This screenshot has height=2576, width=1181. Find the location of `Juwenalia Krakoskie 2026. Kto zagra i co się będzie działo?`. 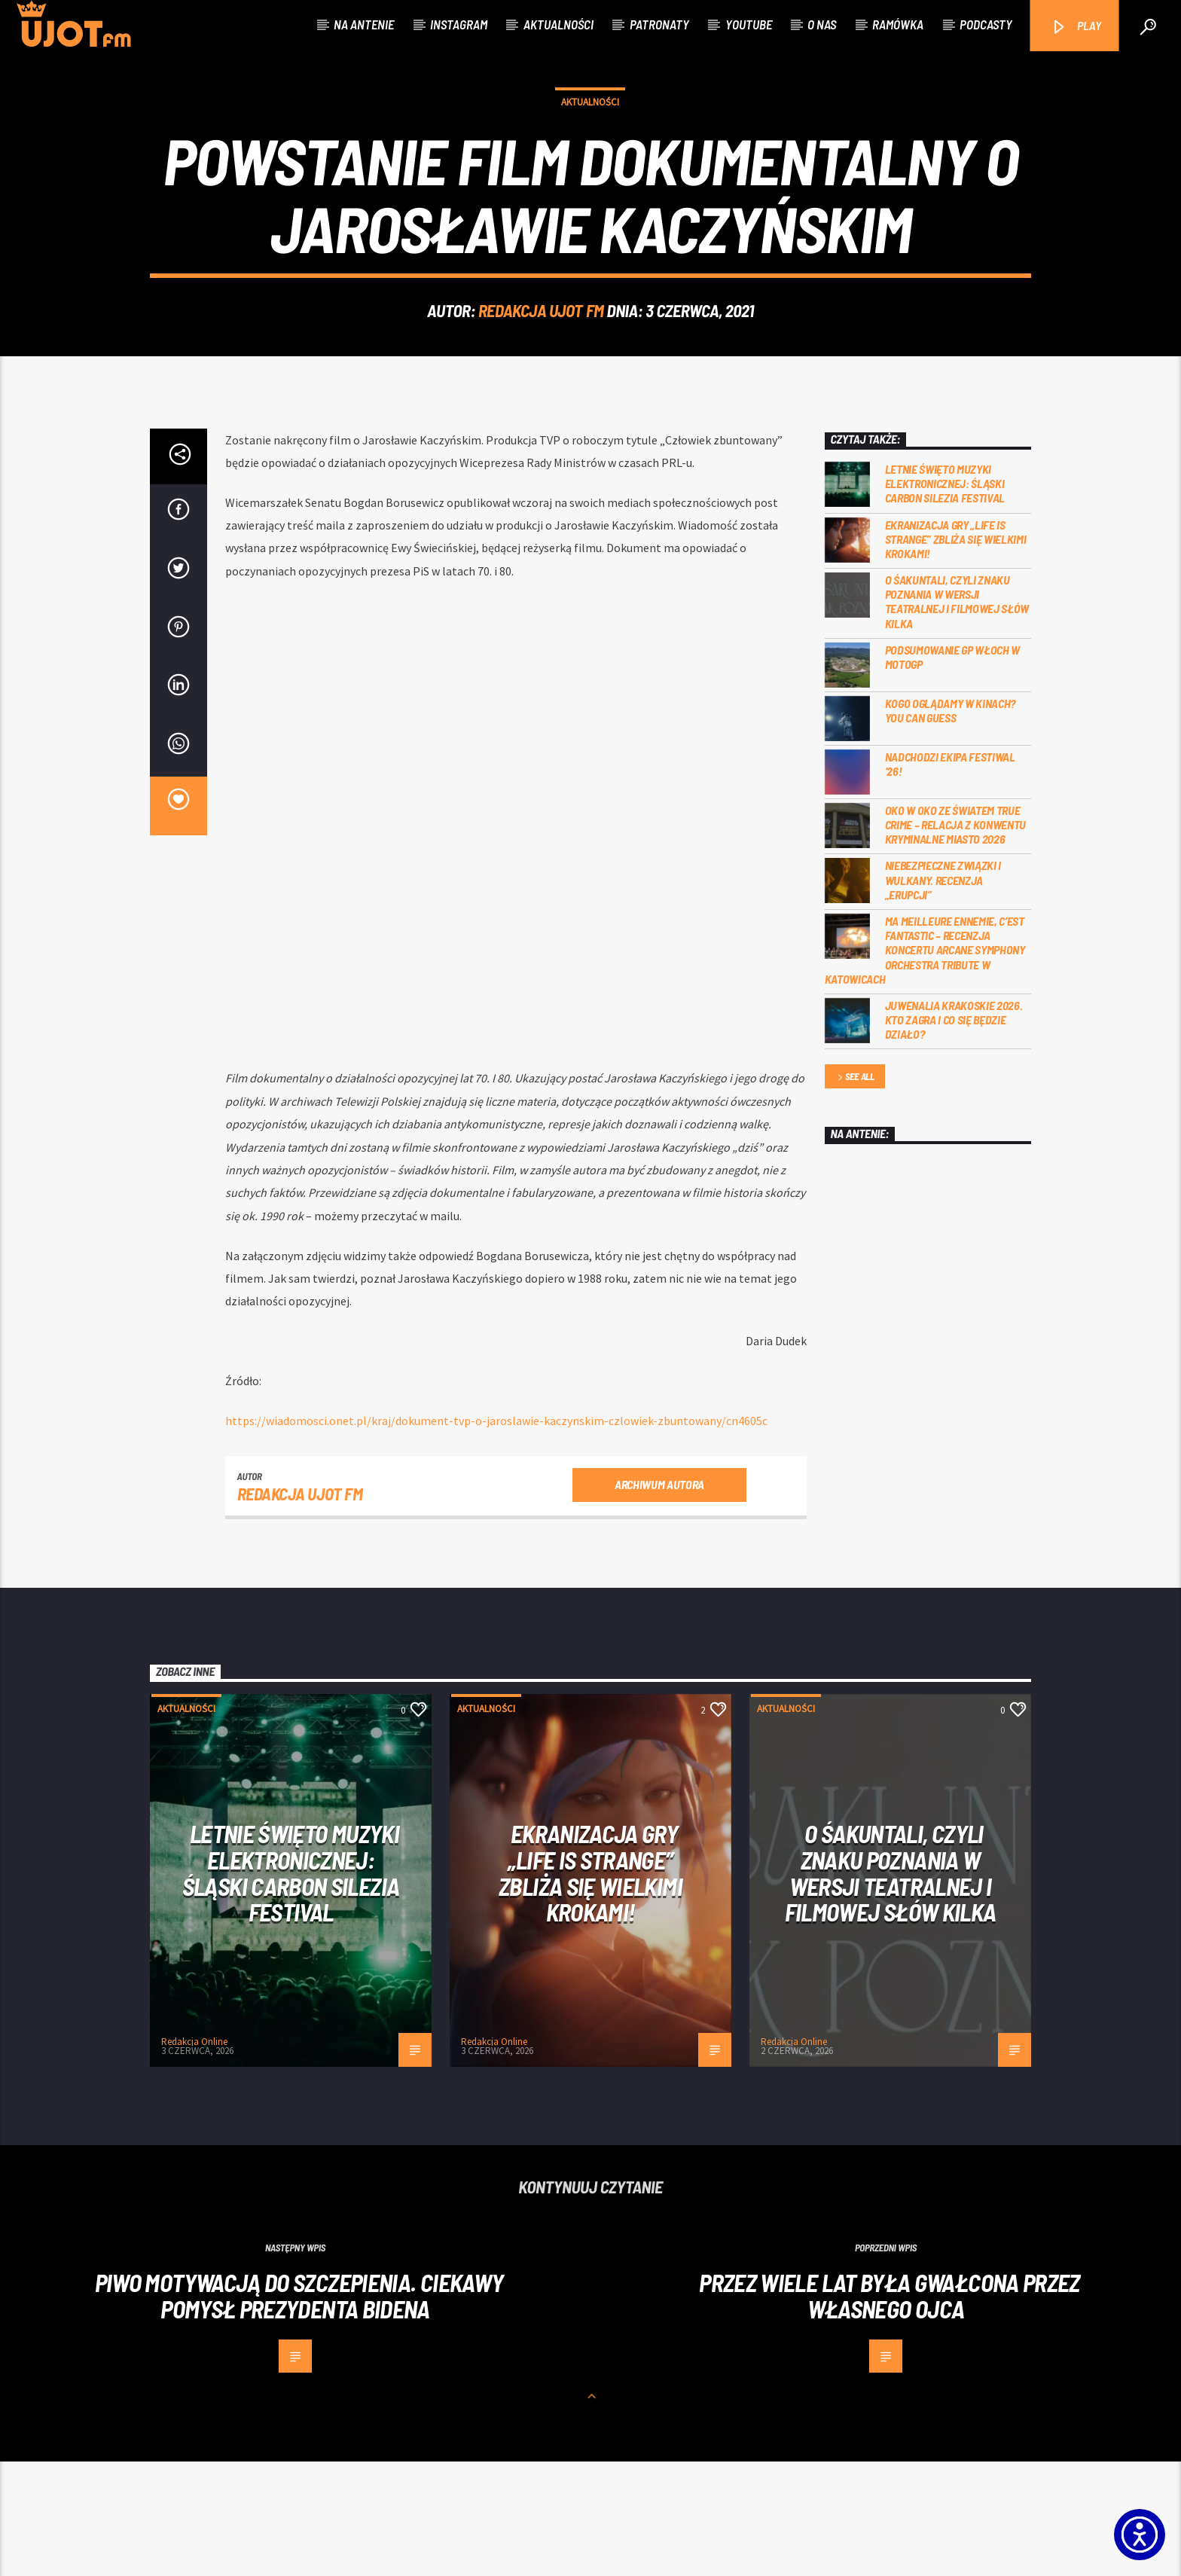

Juwenalia Krakoskie 2026. Kto zagra i co się będzie działo? is located at coordinates (954, 1134).